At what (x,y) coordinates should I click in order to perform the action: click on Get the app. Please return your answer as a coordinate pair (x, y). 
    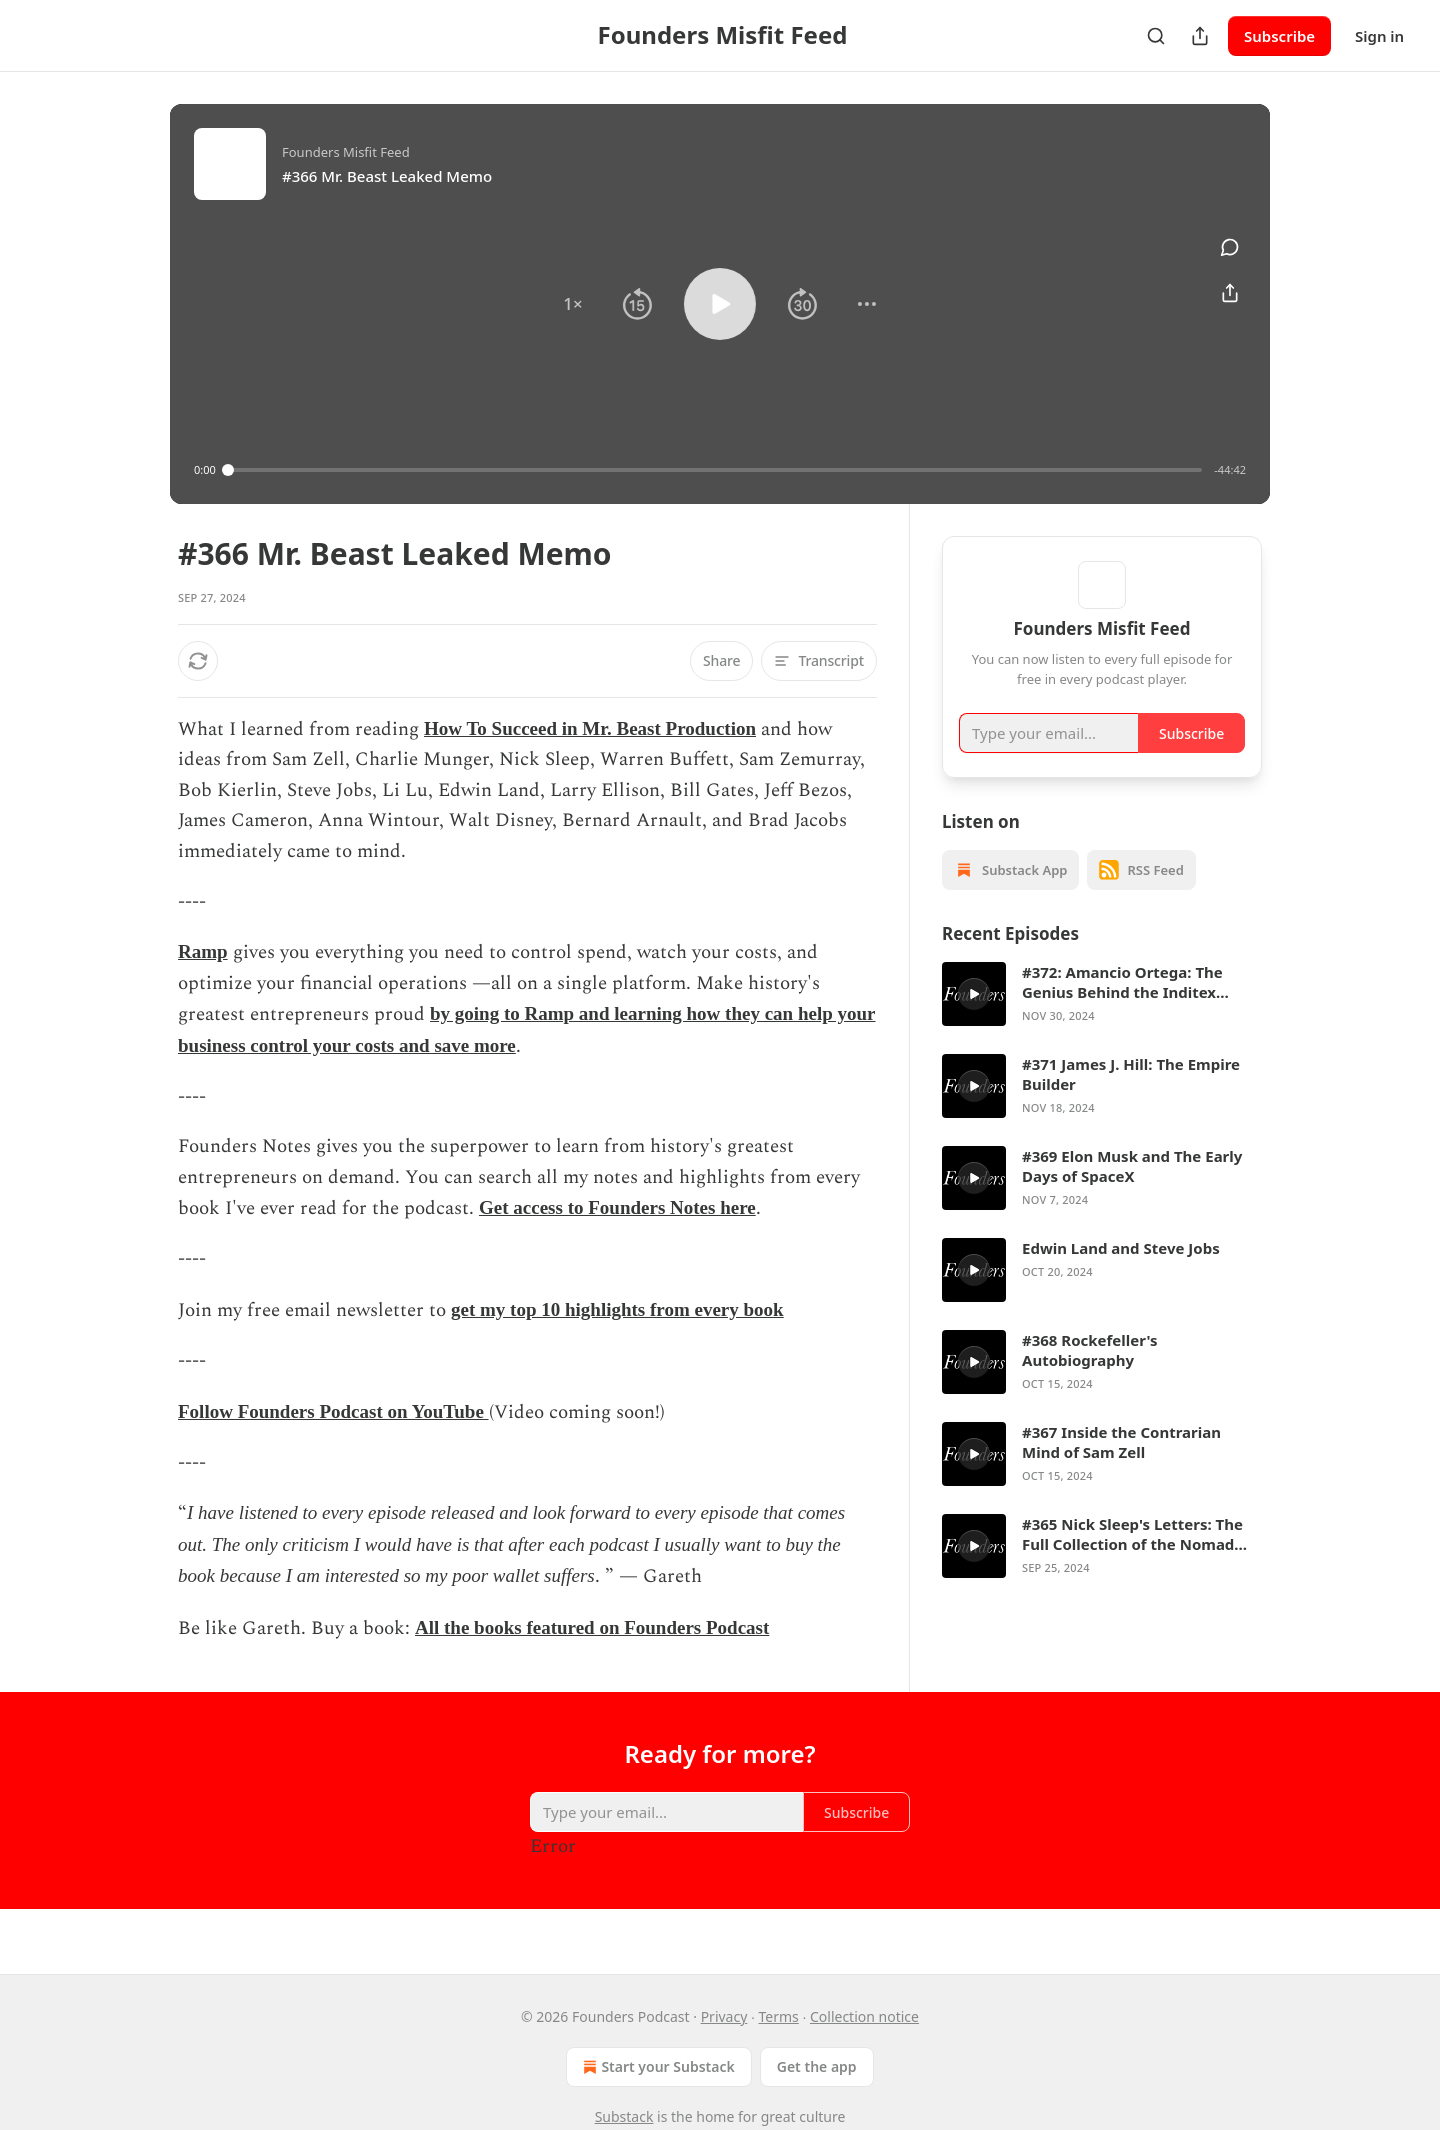
    Looking at the image, I should click on (817, 2066).